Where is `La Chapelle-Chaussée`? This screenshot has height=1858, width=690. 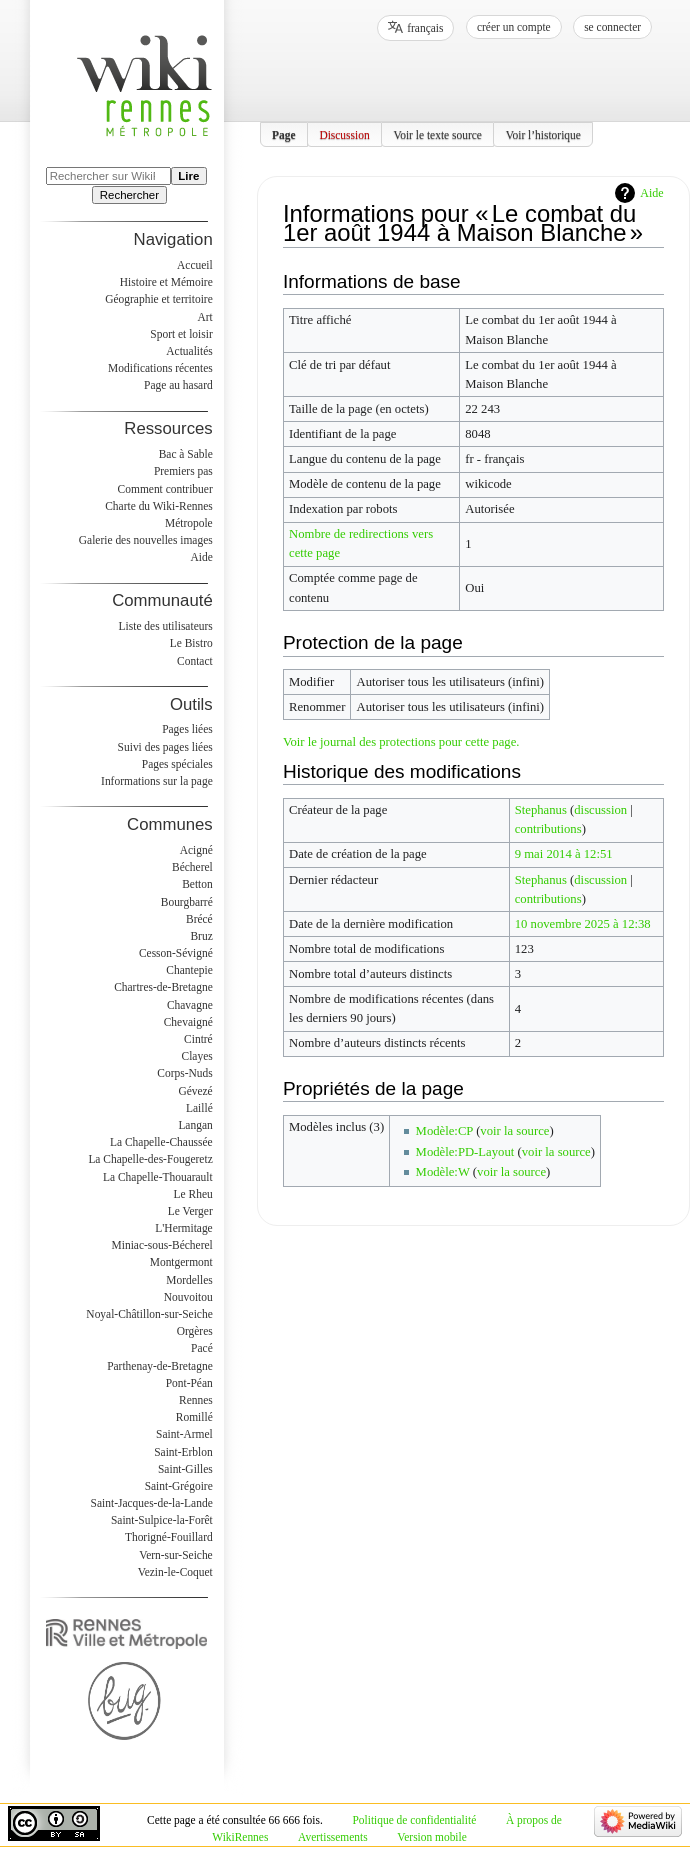
La Chapelle-Chaussée is located at coordinates (161, 1142).